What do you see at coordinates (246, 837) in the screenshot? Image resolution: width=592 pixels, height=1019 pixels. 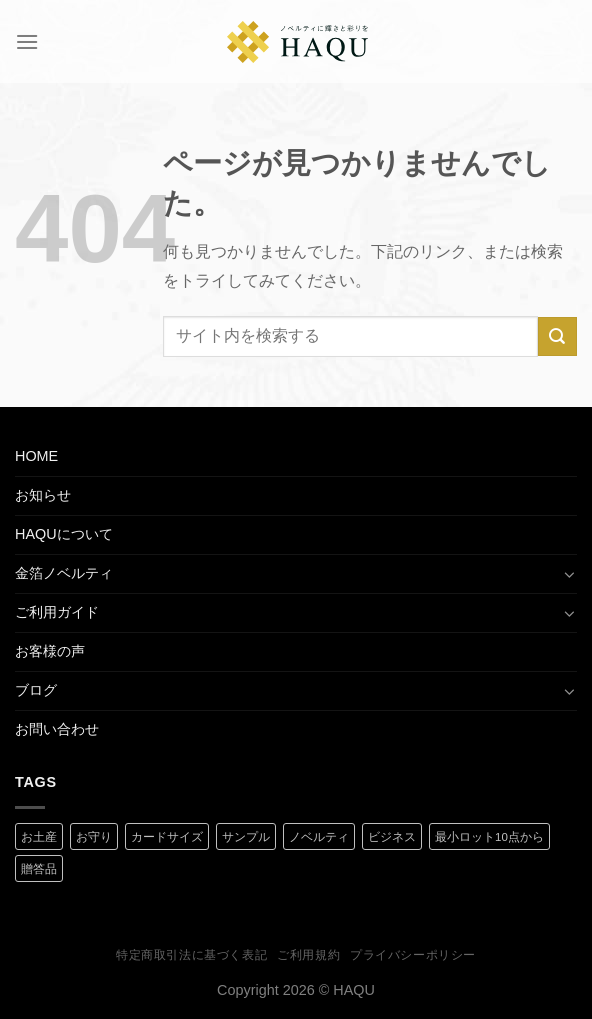 I see `サンプル [サンプル (1 商品)]` at bounding box center [246, 837].